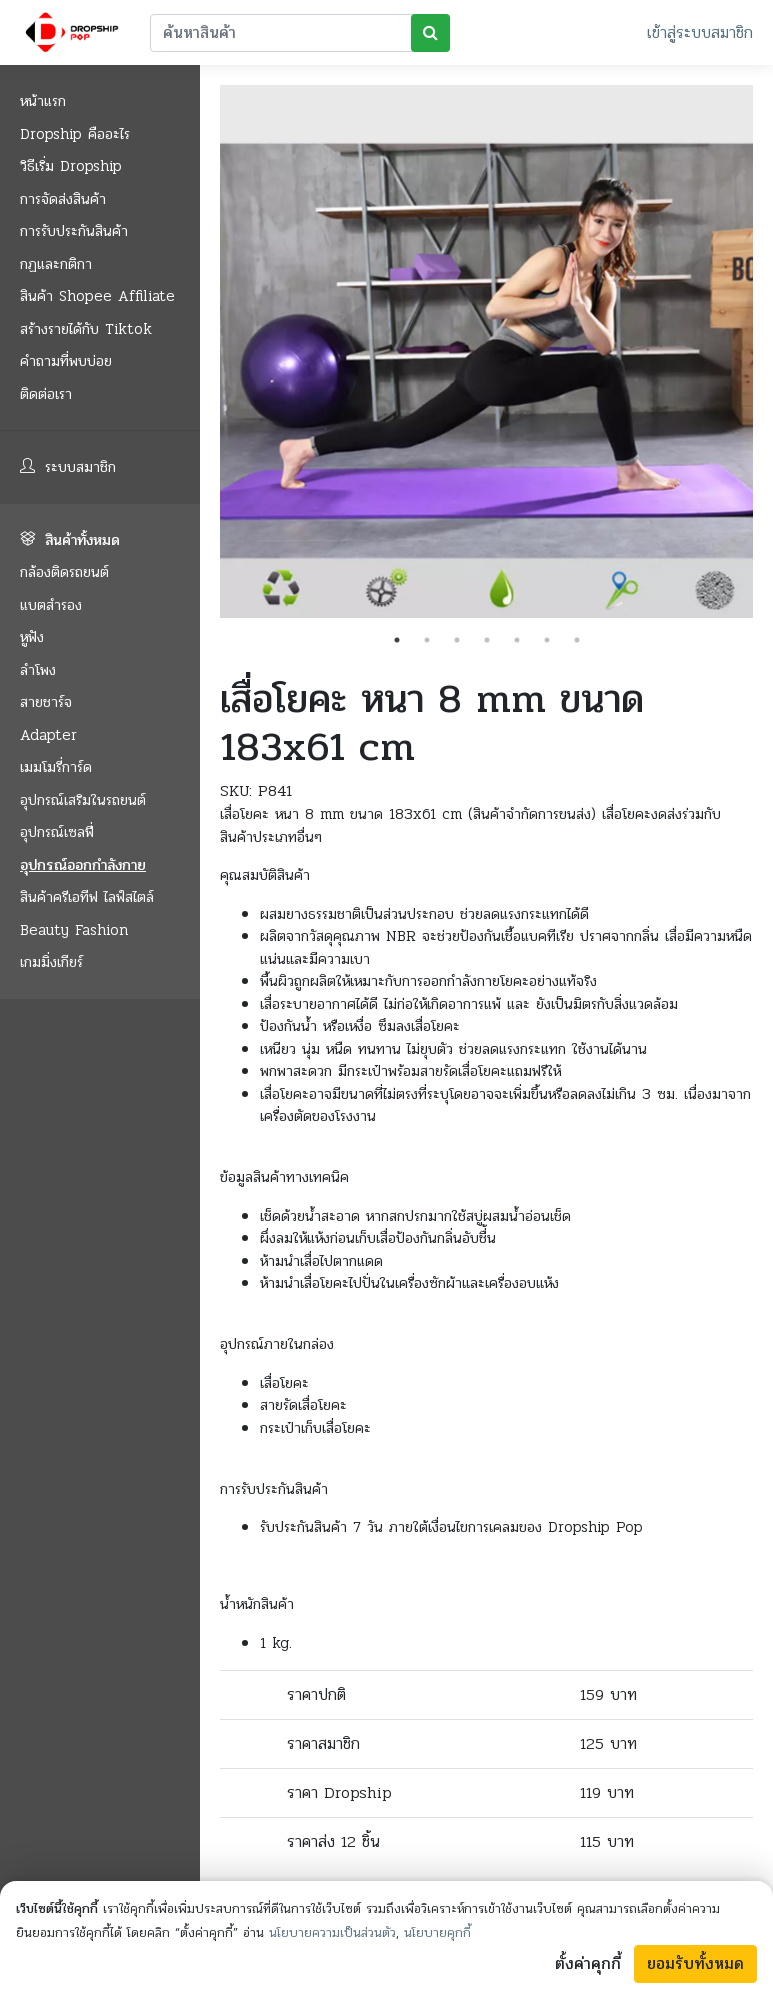 This screenshot has height=1999, width=773. What do you see at coordinates (43, 101) in the screenshot?
I see `หน้าแรก` at bounding box center [43, 101].